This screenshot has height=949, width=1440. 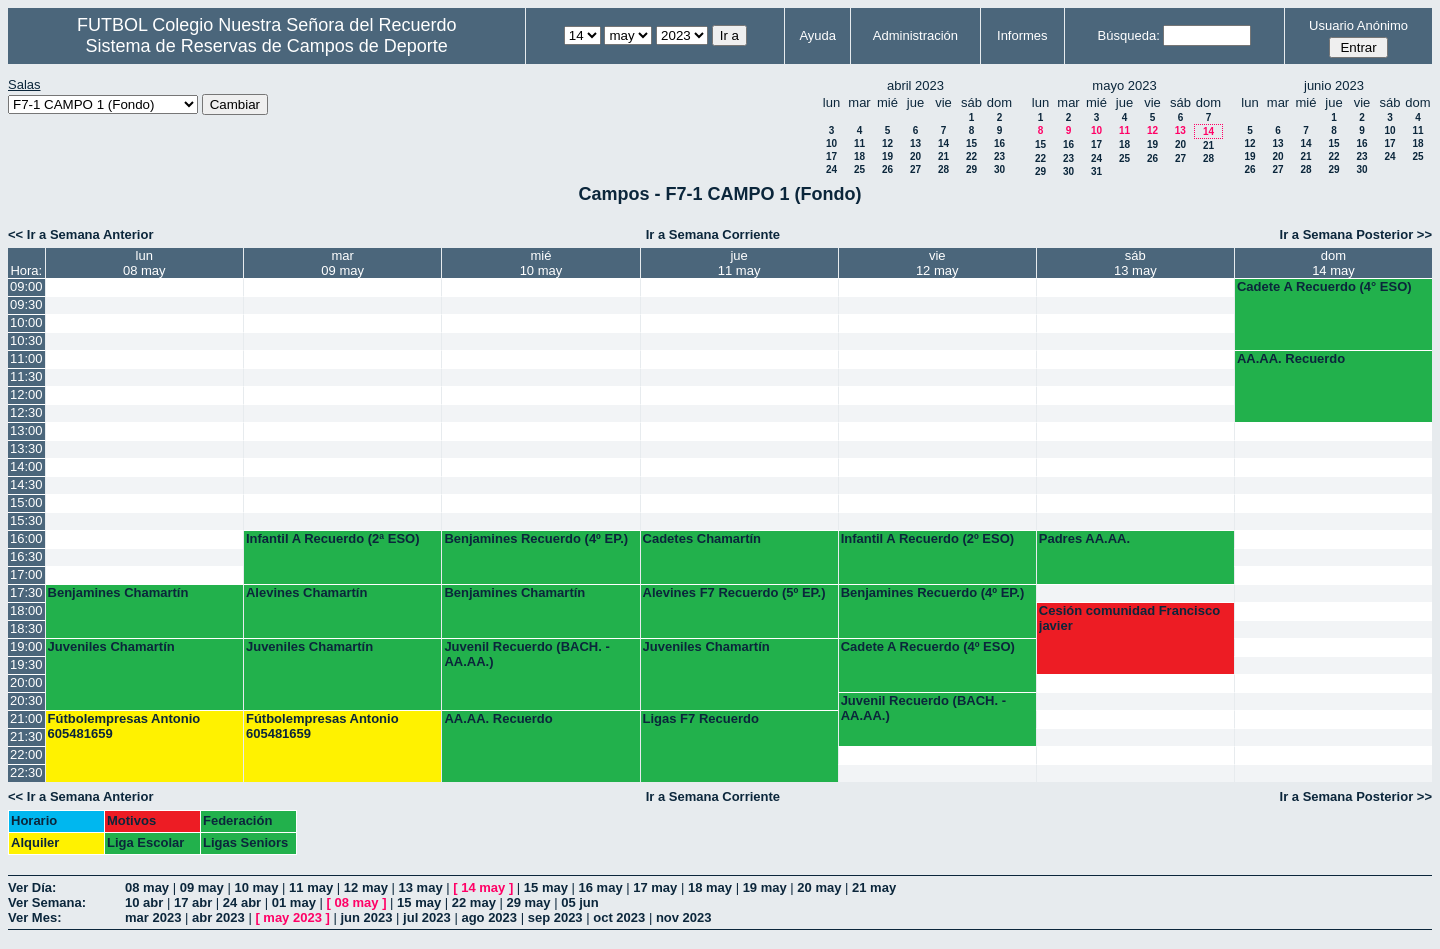 I want to click on 16 may, so click(x=601, y=887).